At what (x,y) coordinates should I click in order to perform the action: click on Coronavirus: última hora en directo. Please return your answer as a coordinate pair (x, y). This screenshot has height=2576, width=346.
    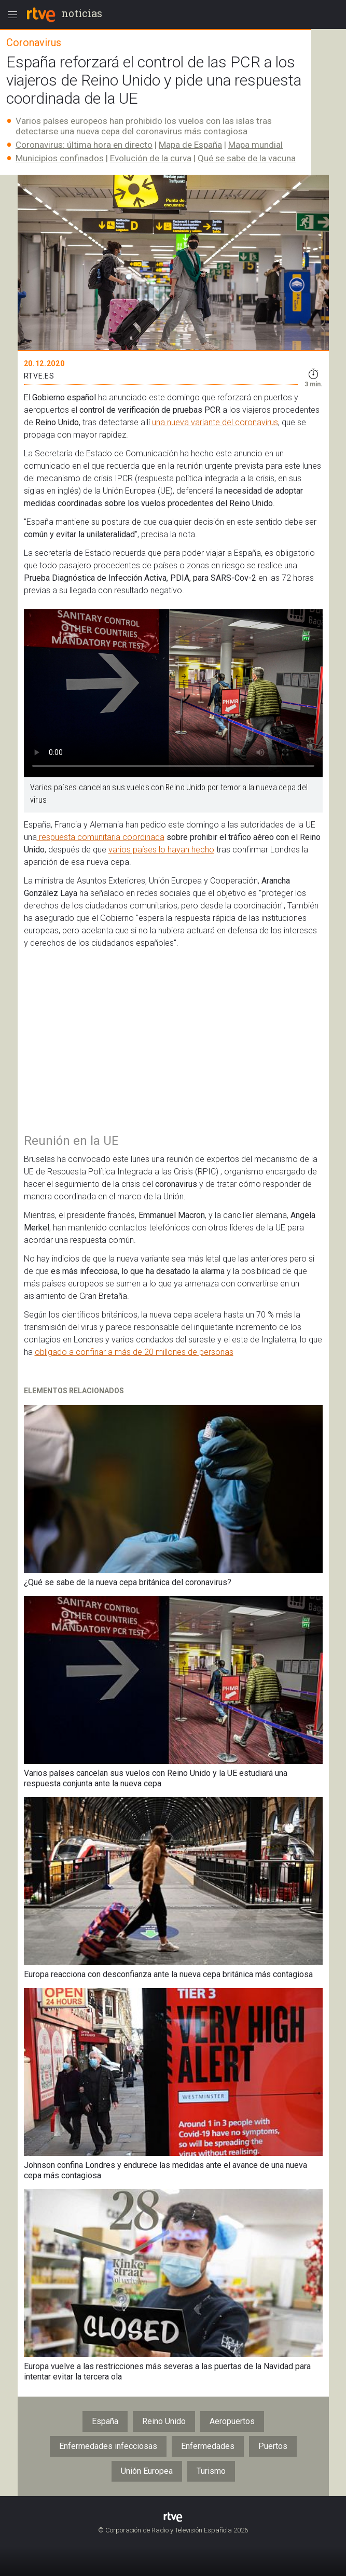
    Looking at the image, I should click on (84, 144).